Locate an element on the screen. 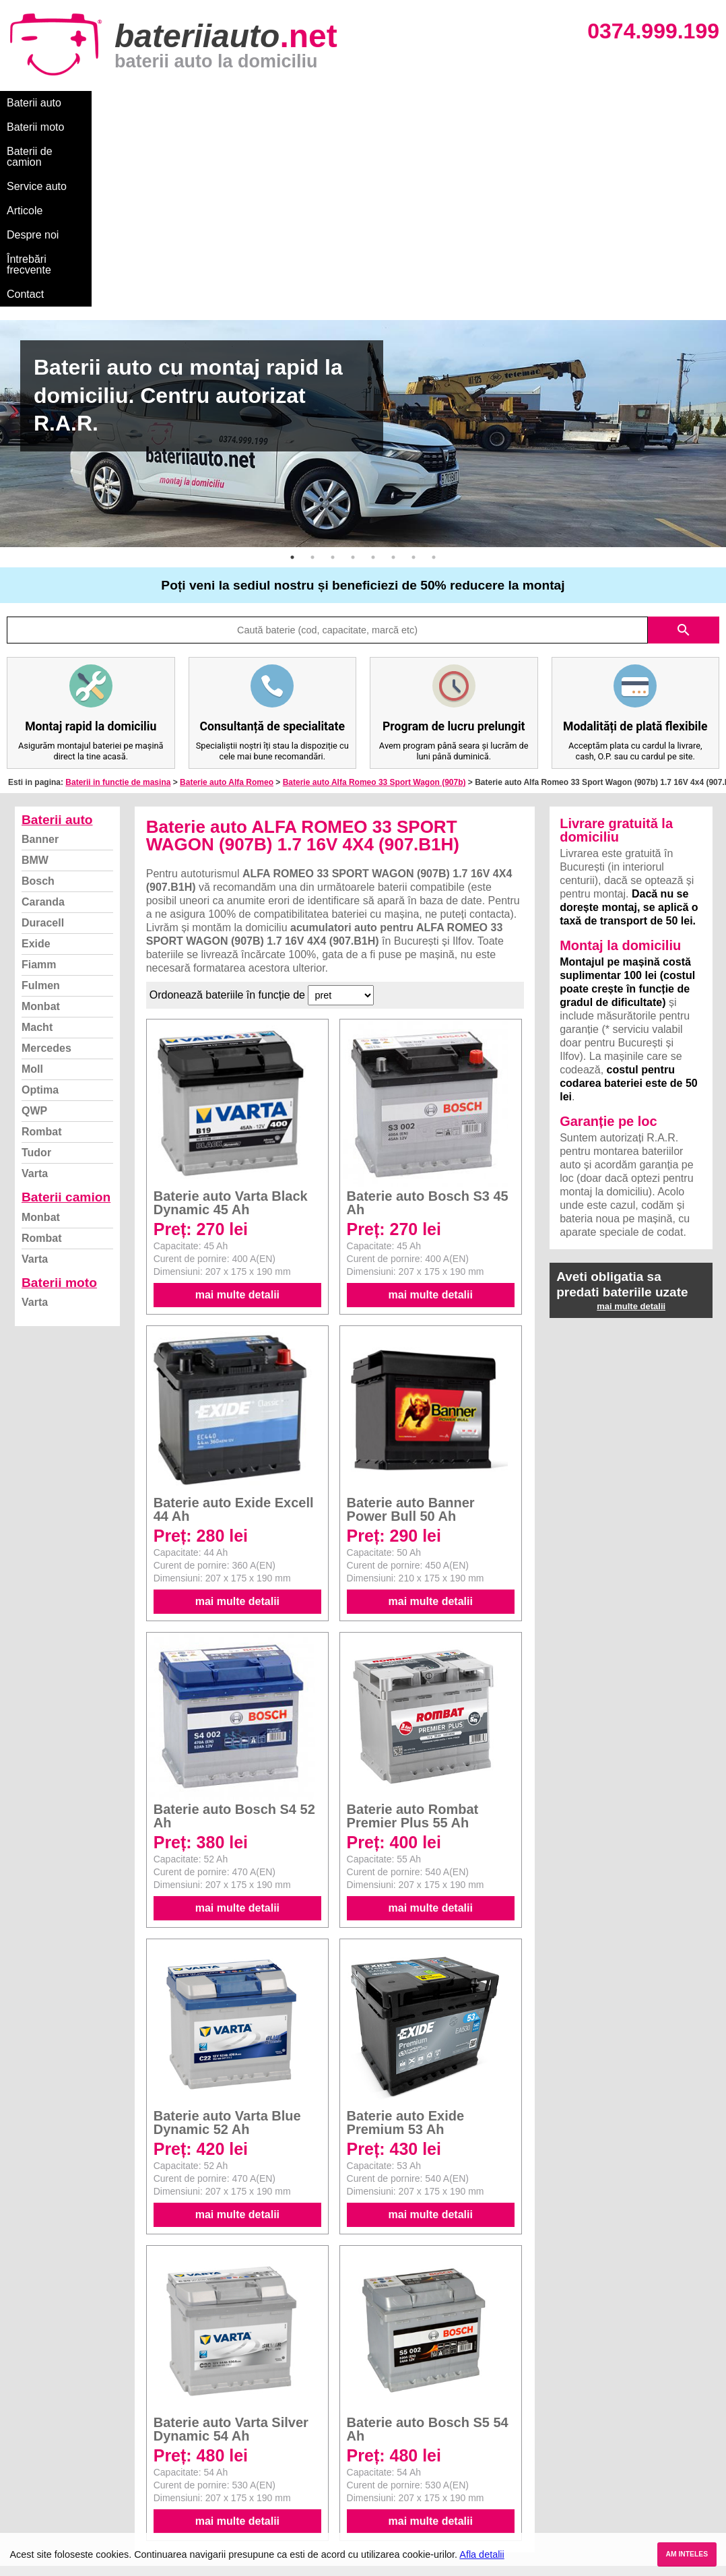  AM INTELES is located at coordinates (686, 2554).